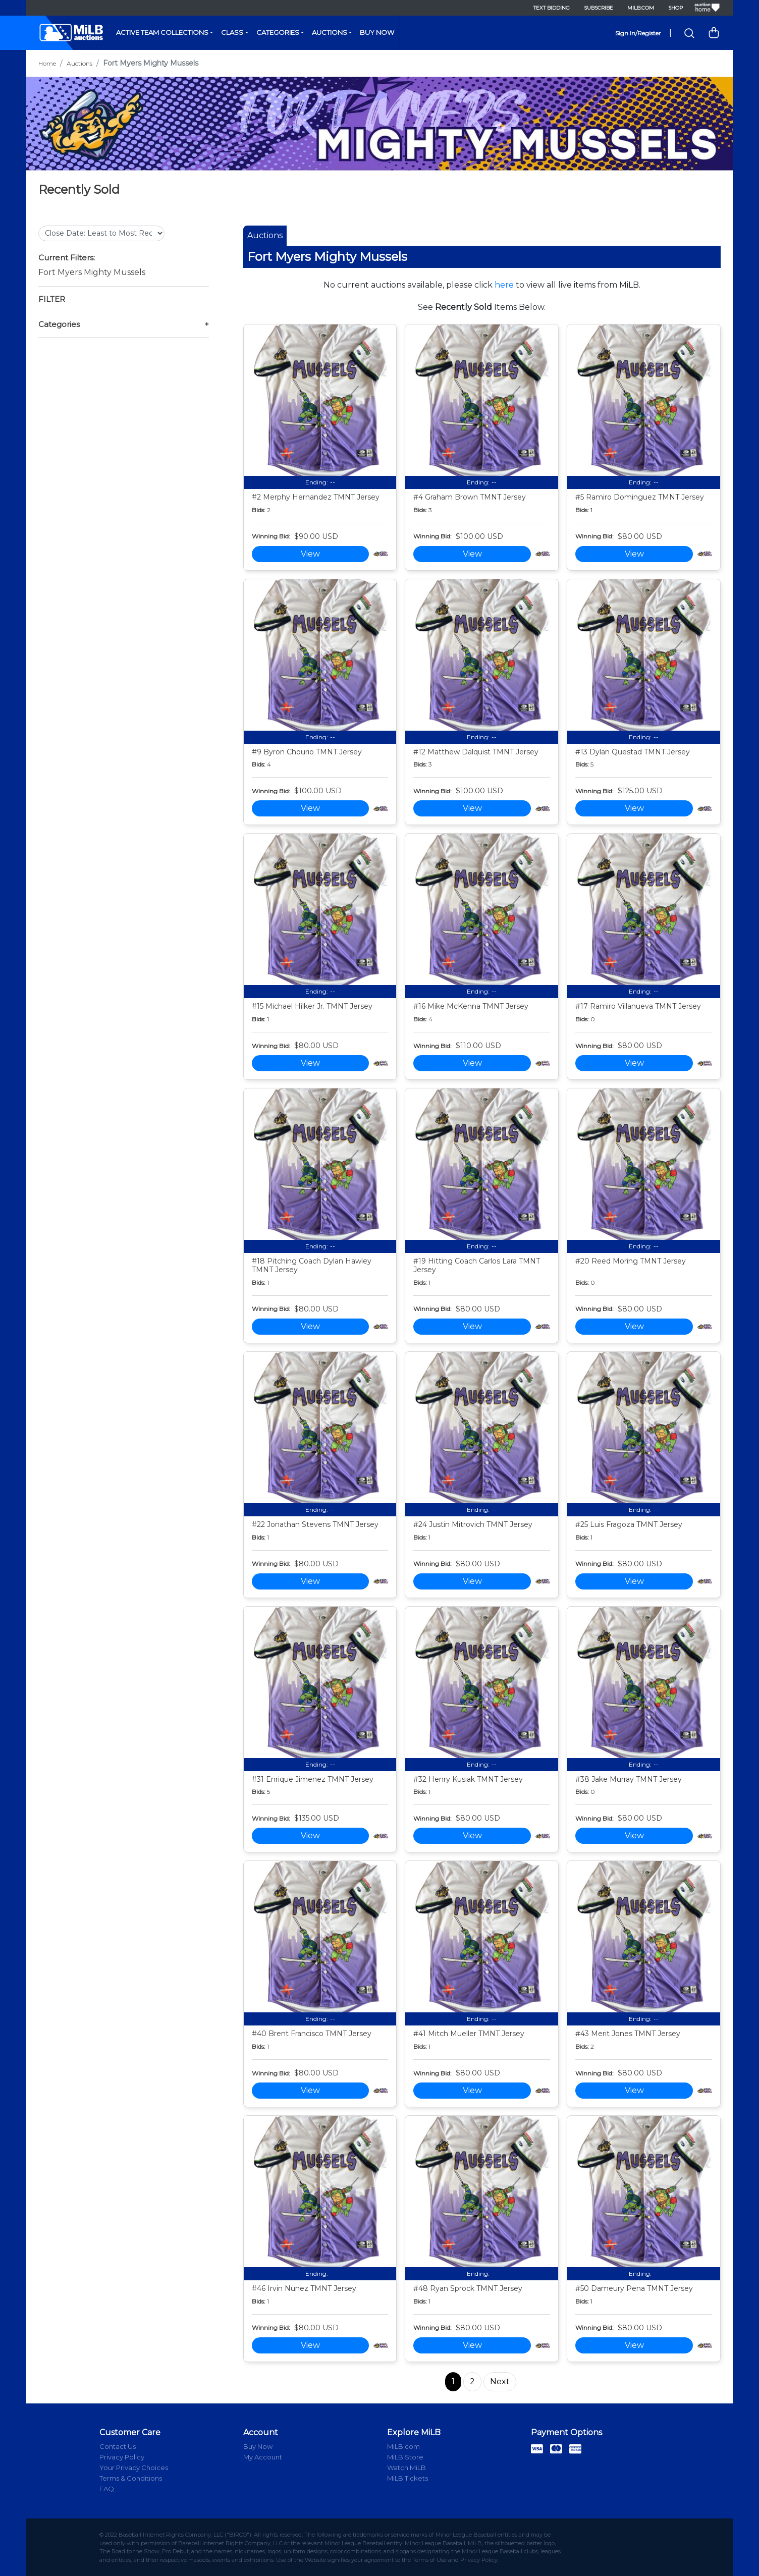  I want to click on Subscribe, so click(598, 8).